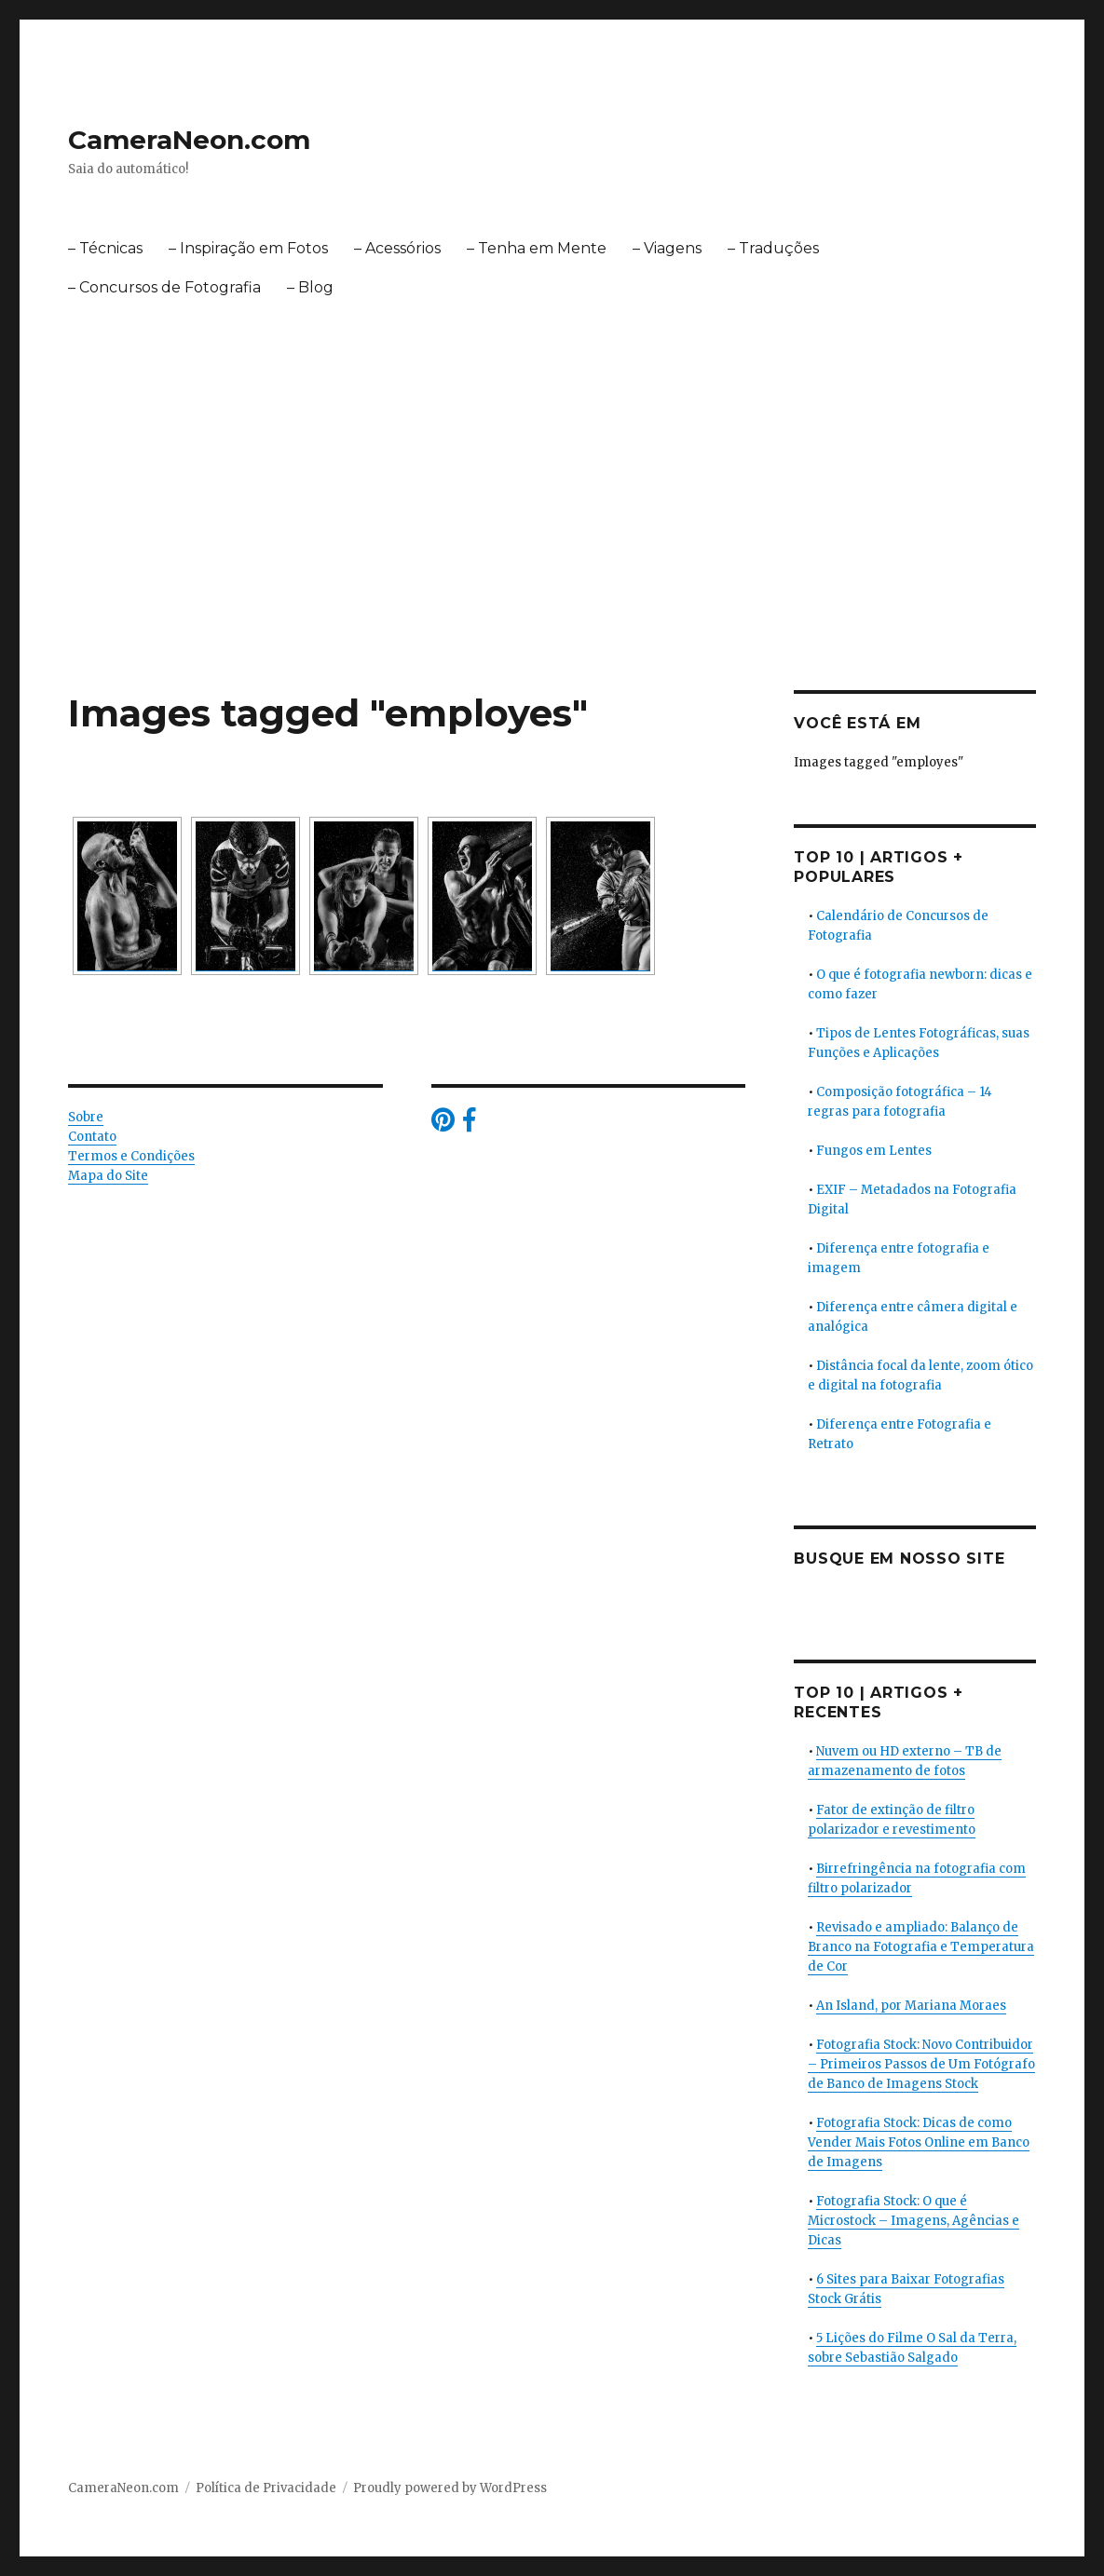 The image size is (1104, 2576). Describe the element at coordinates (555, 552) in the screenshot. I see `[Advertisement]` at that location.